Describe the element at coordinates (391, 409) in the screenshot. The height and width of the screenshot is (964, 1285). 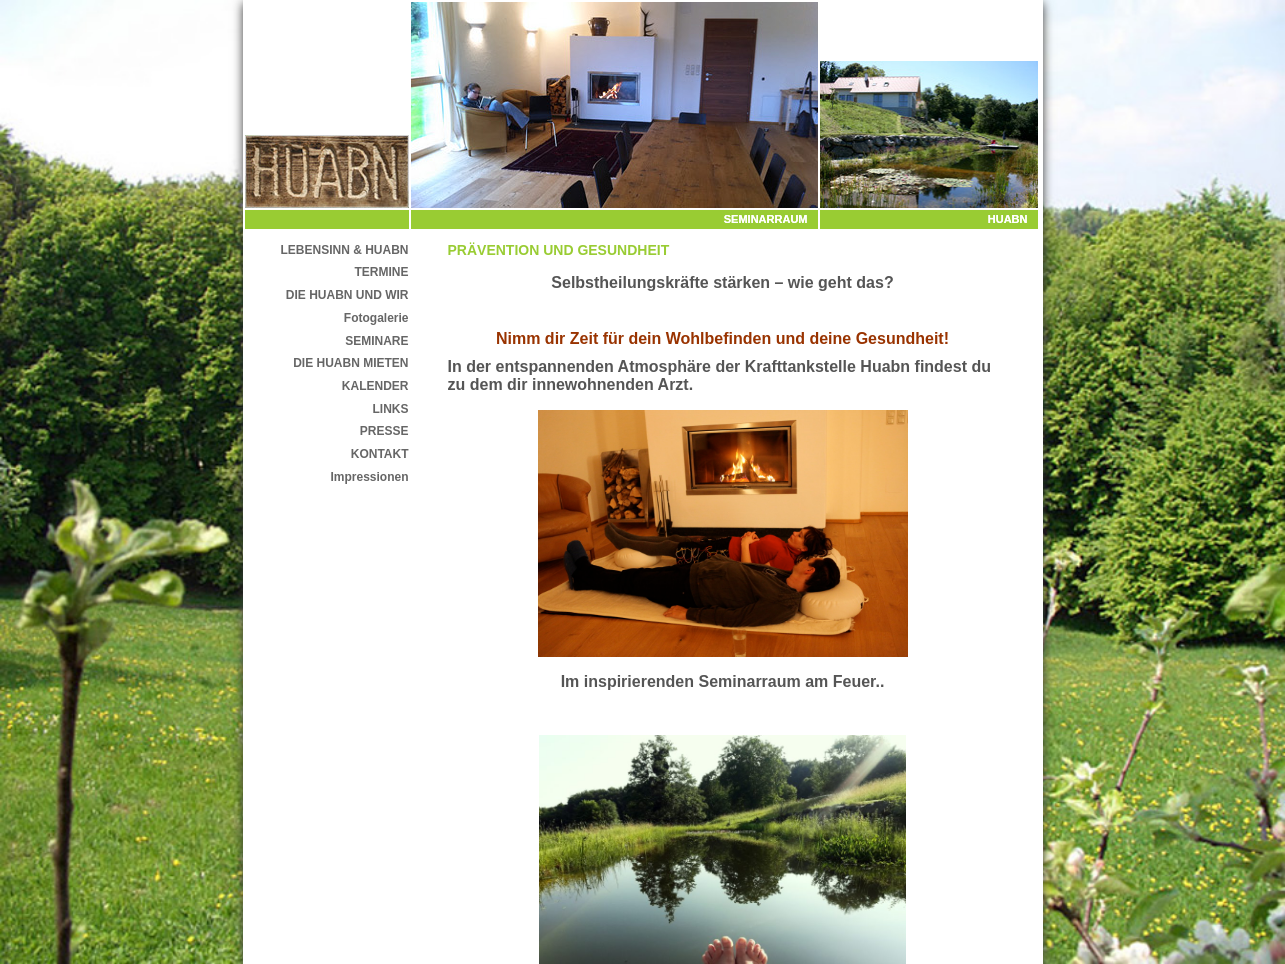
I see `LINKS` at that location.